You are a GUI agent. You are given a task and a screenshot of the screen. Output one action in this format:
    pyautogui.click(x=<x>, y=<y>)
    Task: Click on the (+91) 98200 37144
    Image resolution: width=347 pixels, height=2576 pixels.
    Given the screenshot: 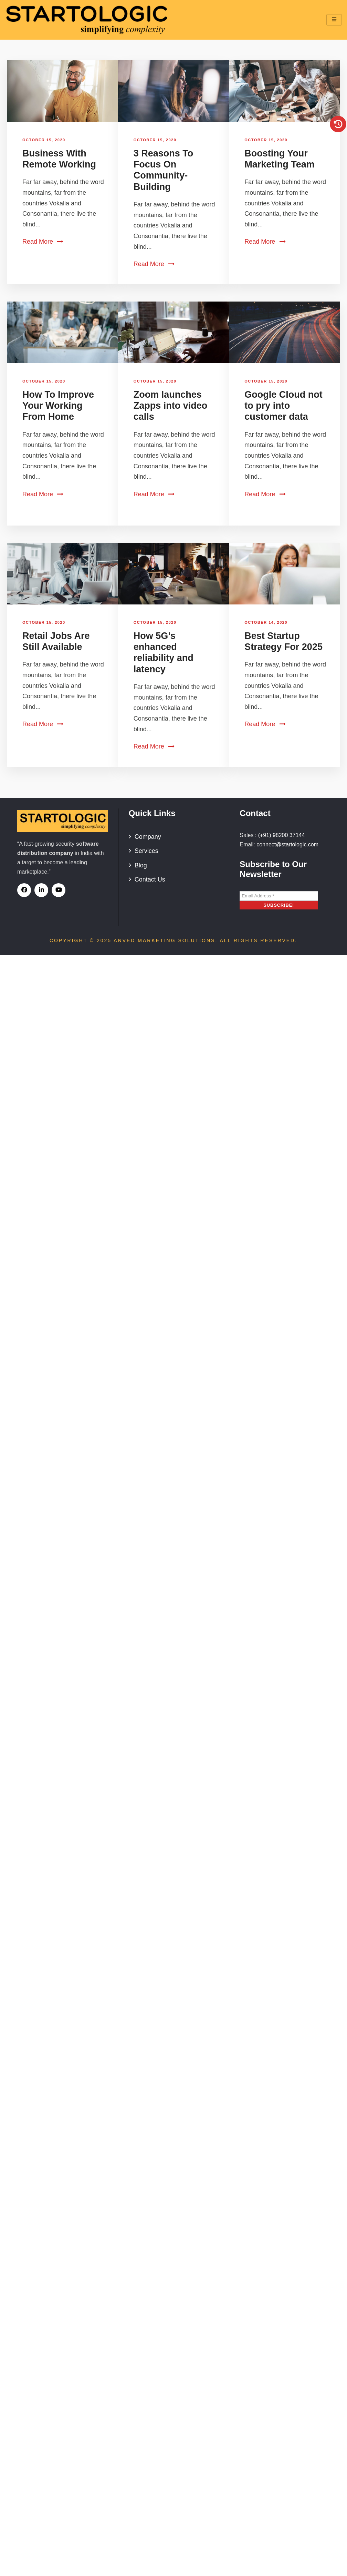 What is the action you would take?
    pyautogui.click(x=281, y=835)
    